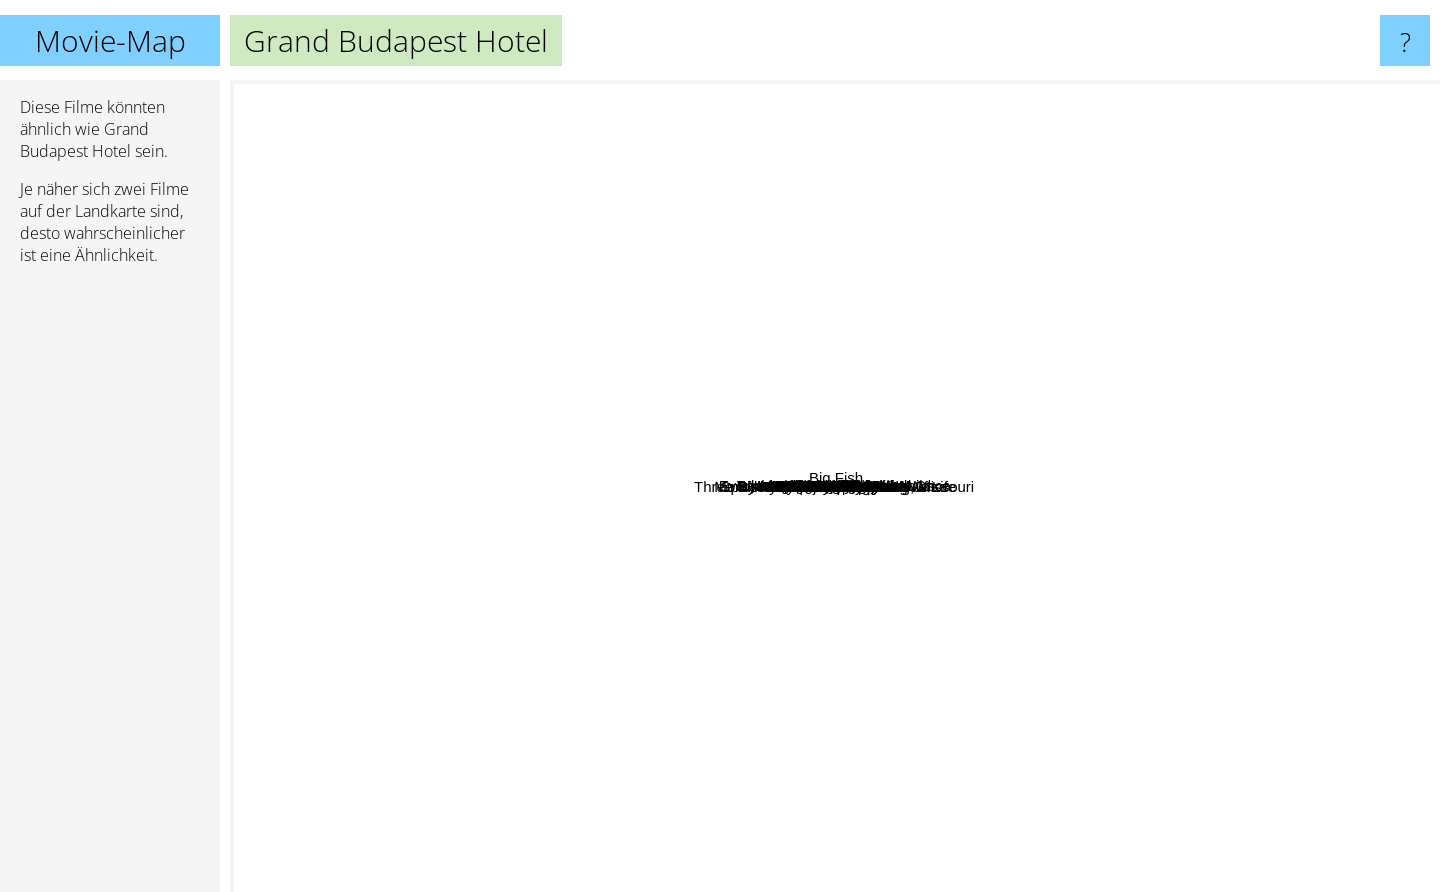 The height and width of the screenshot is (892, 1440). What do you see at coordinates (1296, 460) in the screenshot?
I see `Dunkirk` at bounding box center [1296, 460].